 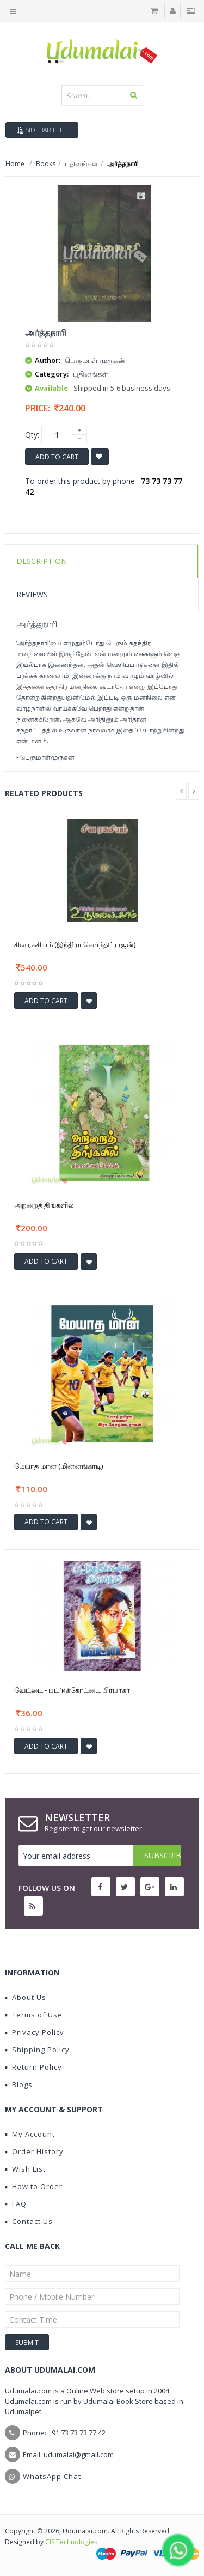 What do you see at coordinates (58, 1466) in the screenshot?
I see `மேயாத மான் (மின்னங்காடி)` at bounding box center [58, 1466].